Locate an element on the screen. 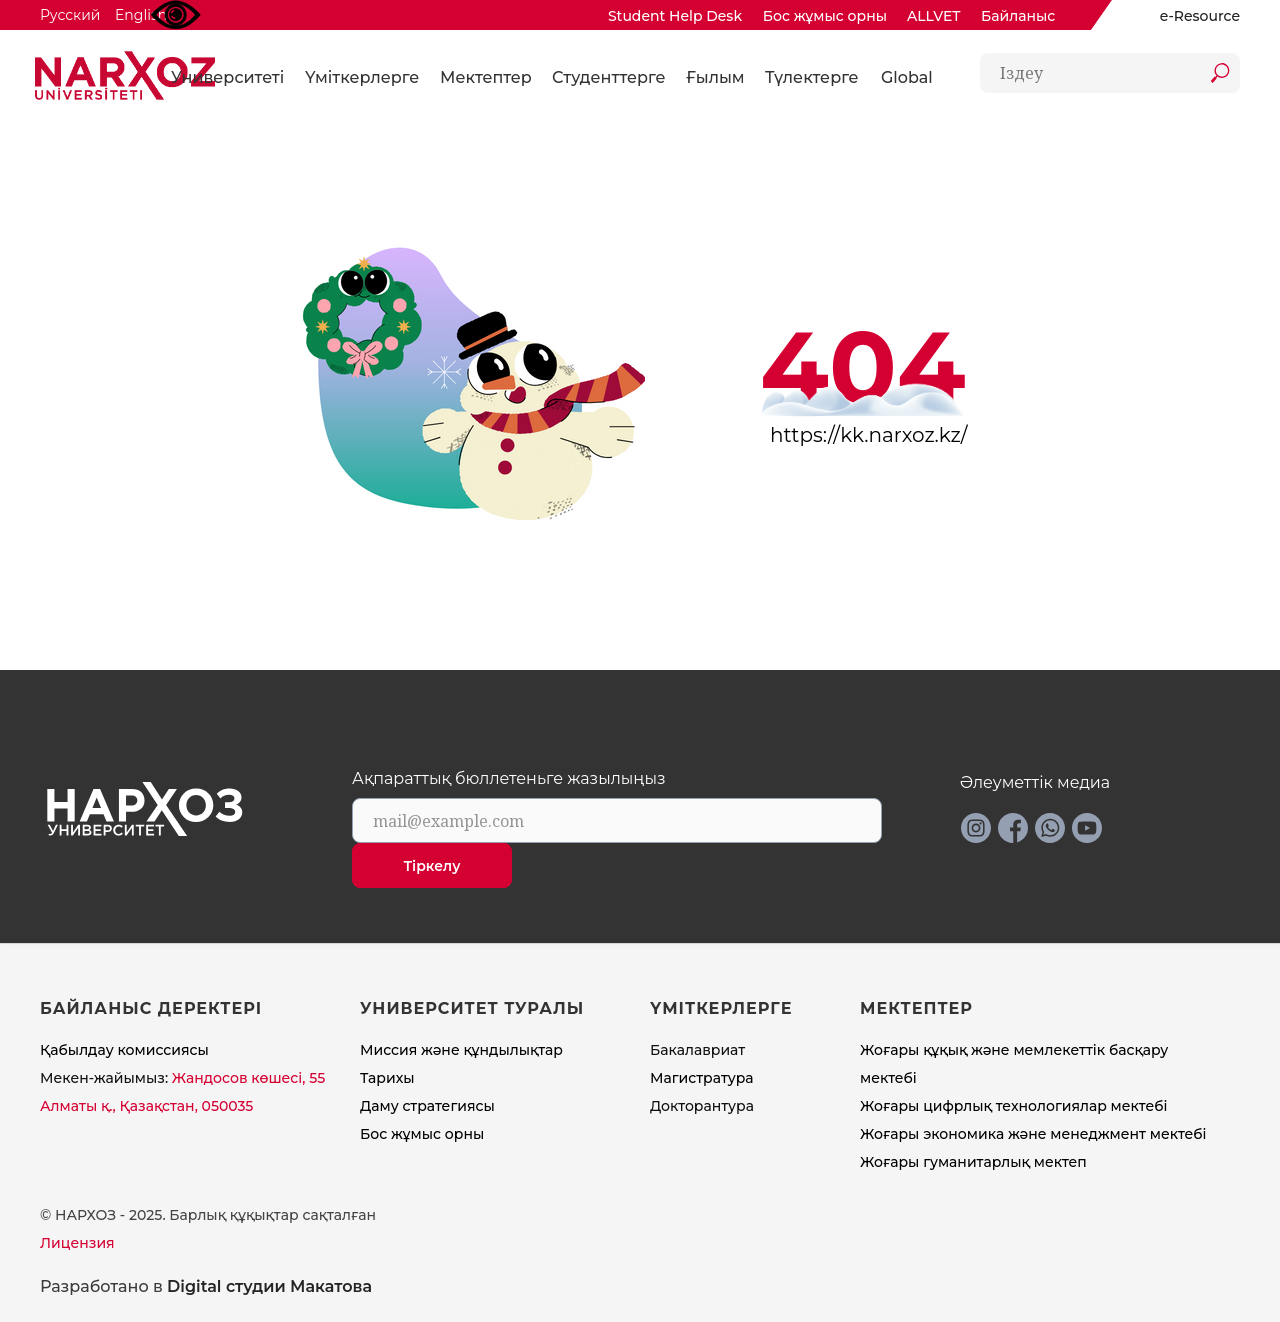 This screenshot has height=1322, width=1280. ALLVET is located at coordinates (934, 16).